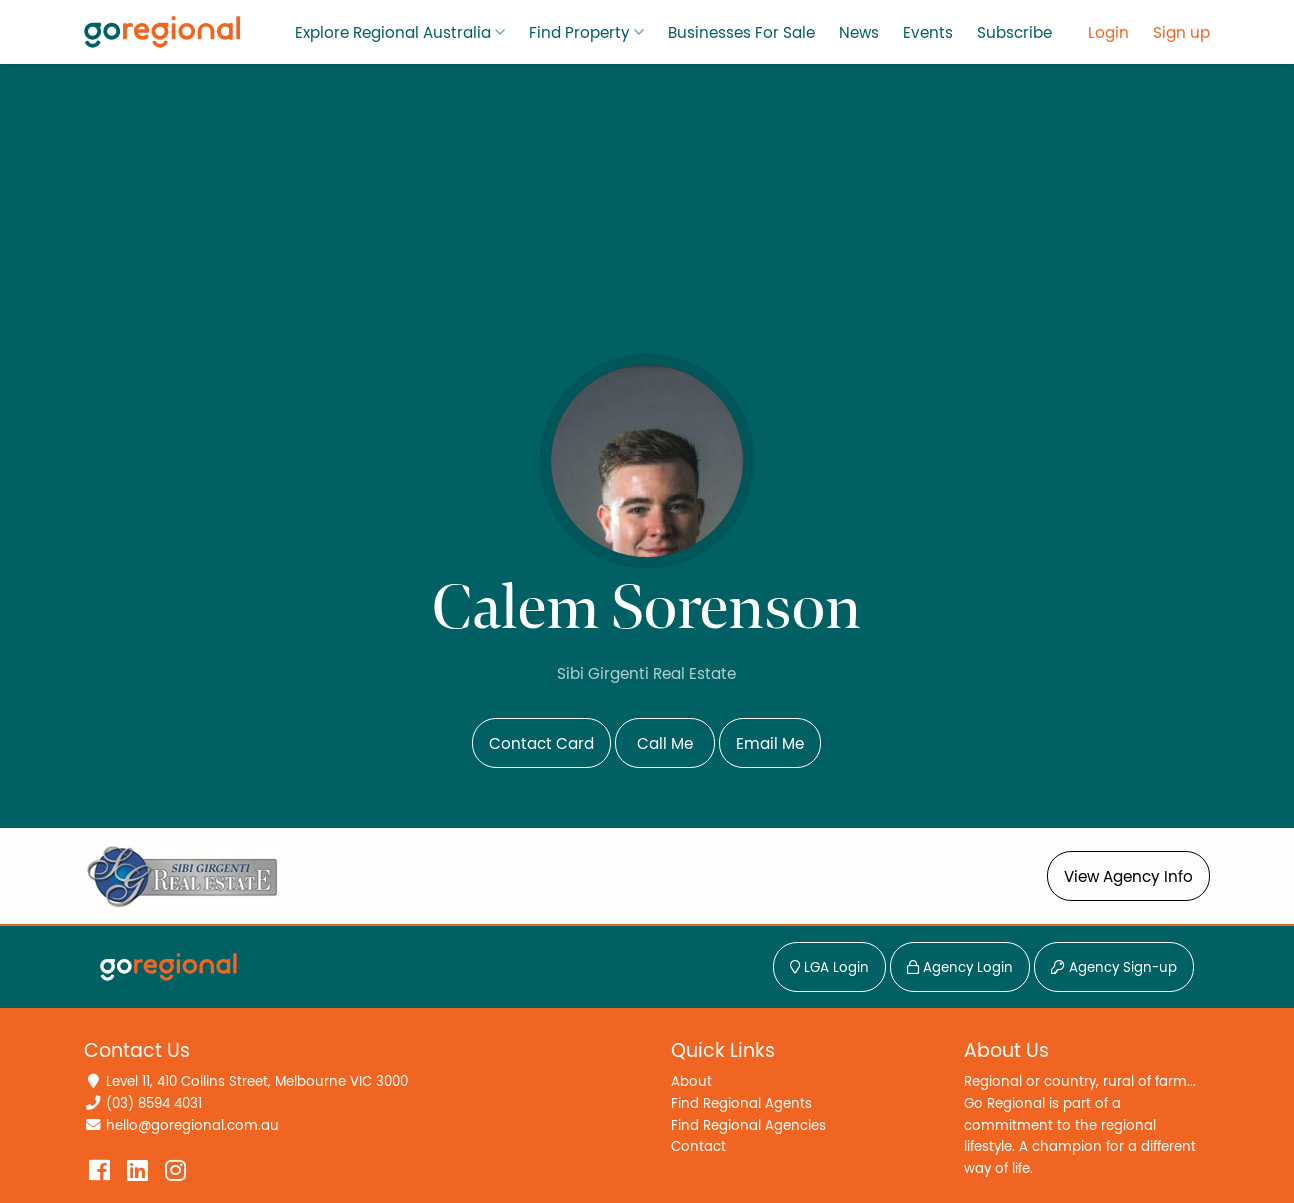 The width and height of the screenshot is (1294, 1203). I want to click on Find Regional Agents, so click(741, 1103).